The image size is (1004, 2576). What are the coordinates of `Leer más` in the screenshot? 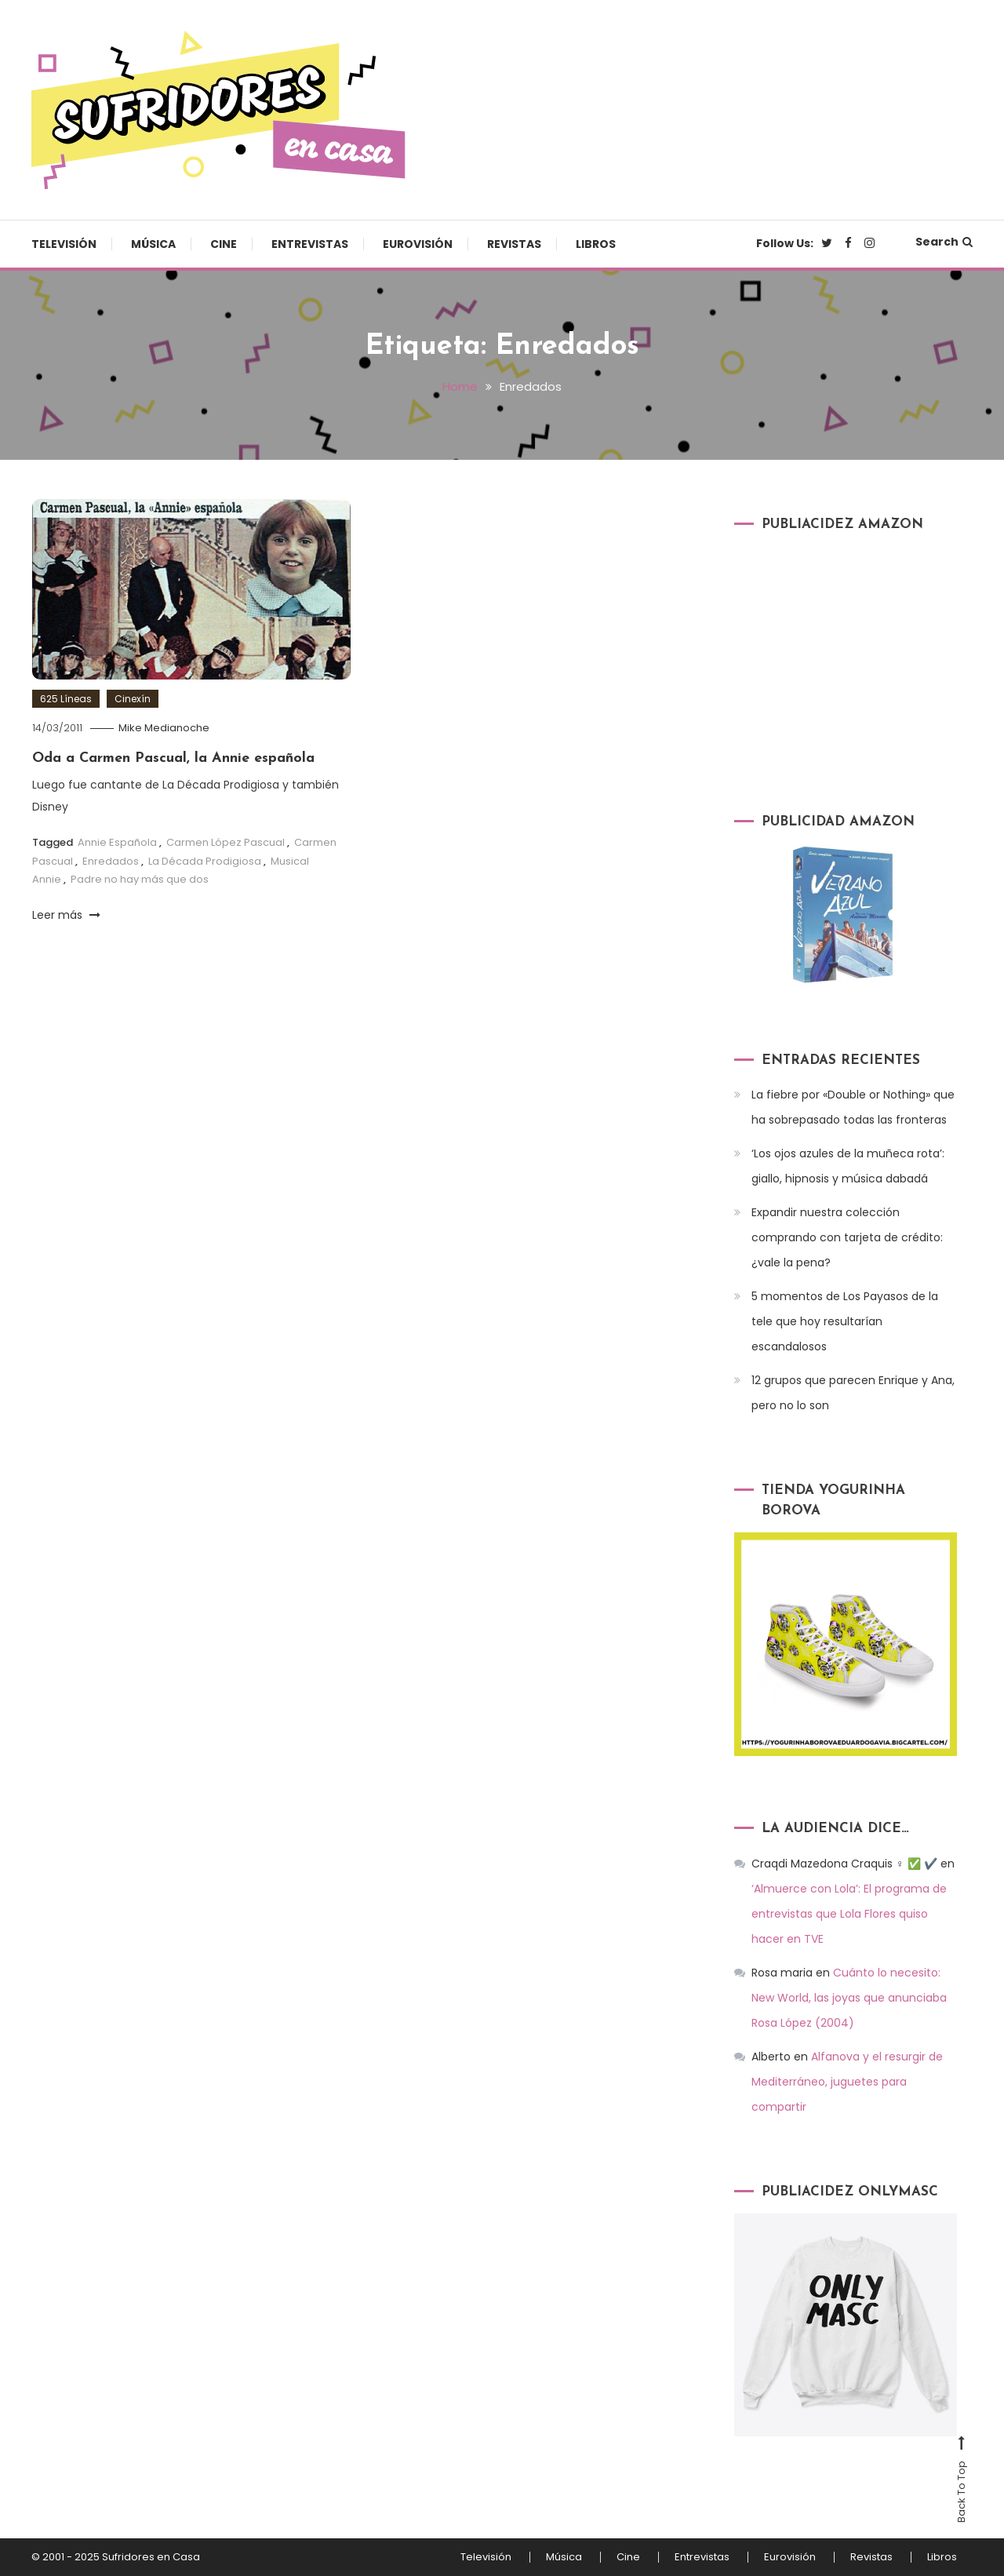 It's located at (66, 915).